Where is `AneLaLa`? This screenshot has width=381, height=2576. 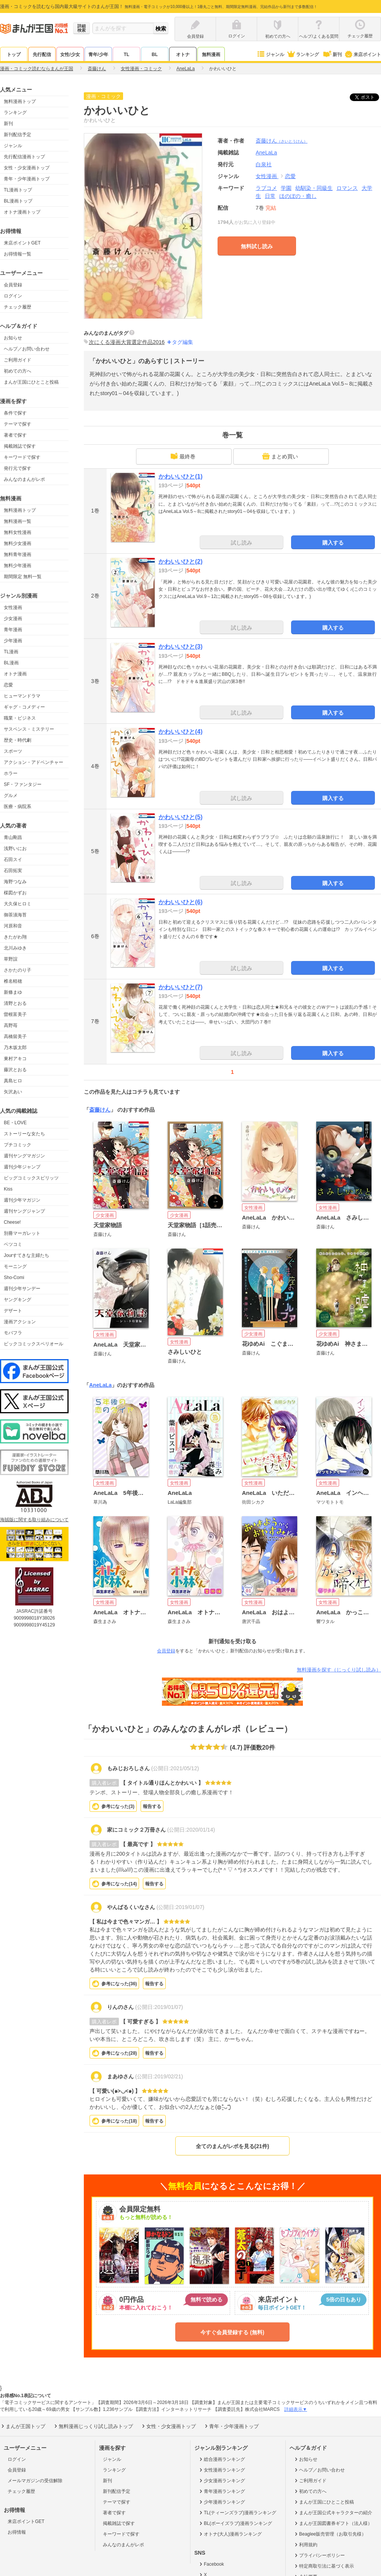
AneLaLa is located at coordinates (100, 1385).